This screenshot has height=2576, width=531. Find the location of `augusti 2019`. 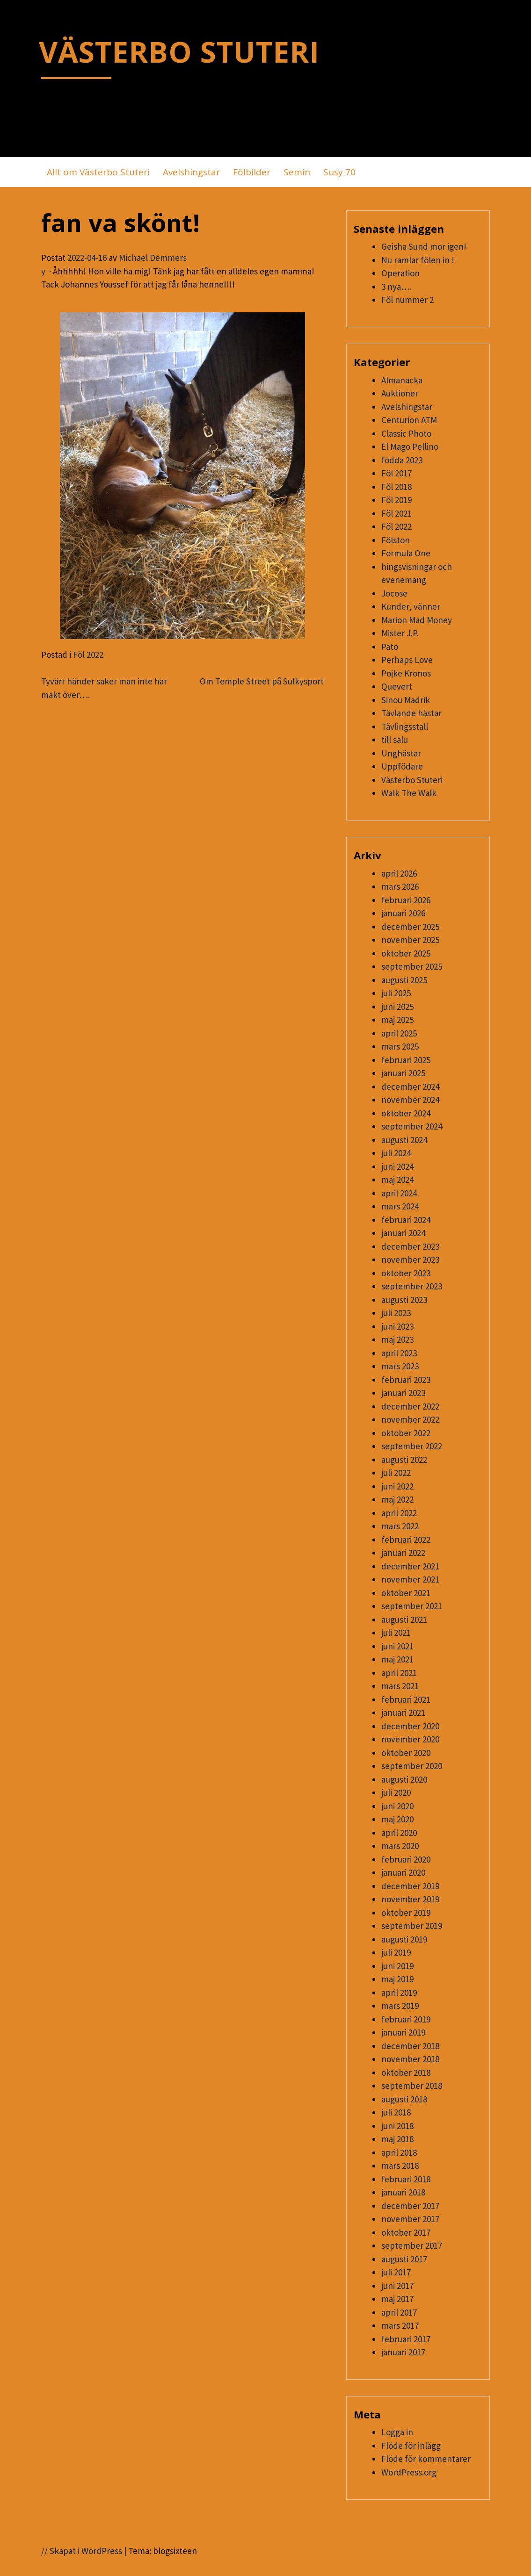

augusti 2019 is located at coordinates (404, 1939).